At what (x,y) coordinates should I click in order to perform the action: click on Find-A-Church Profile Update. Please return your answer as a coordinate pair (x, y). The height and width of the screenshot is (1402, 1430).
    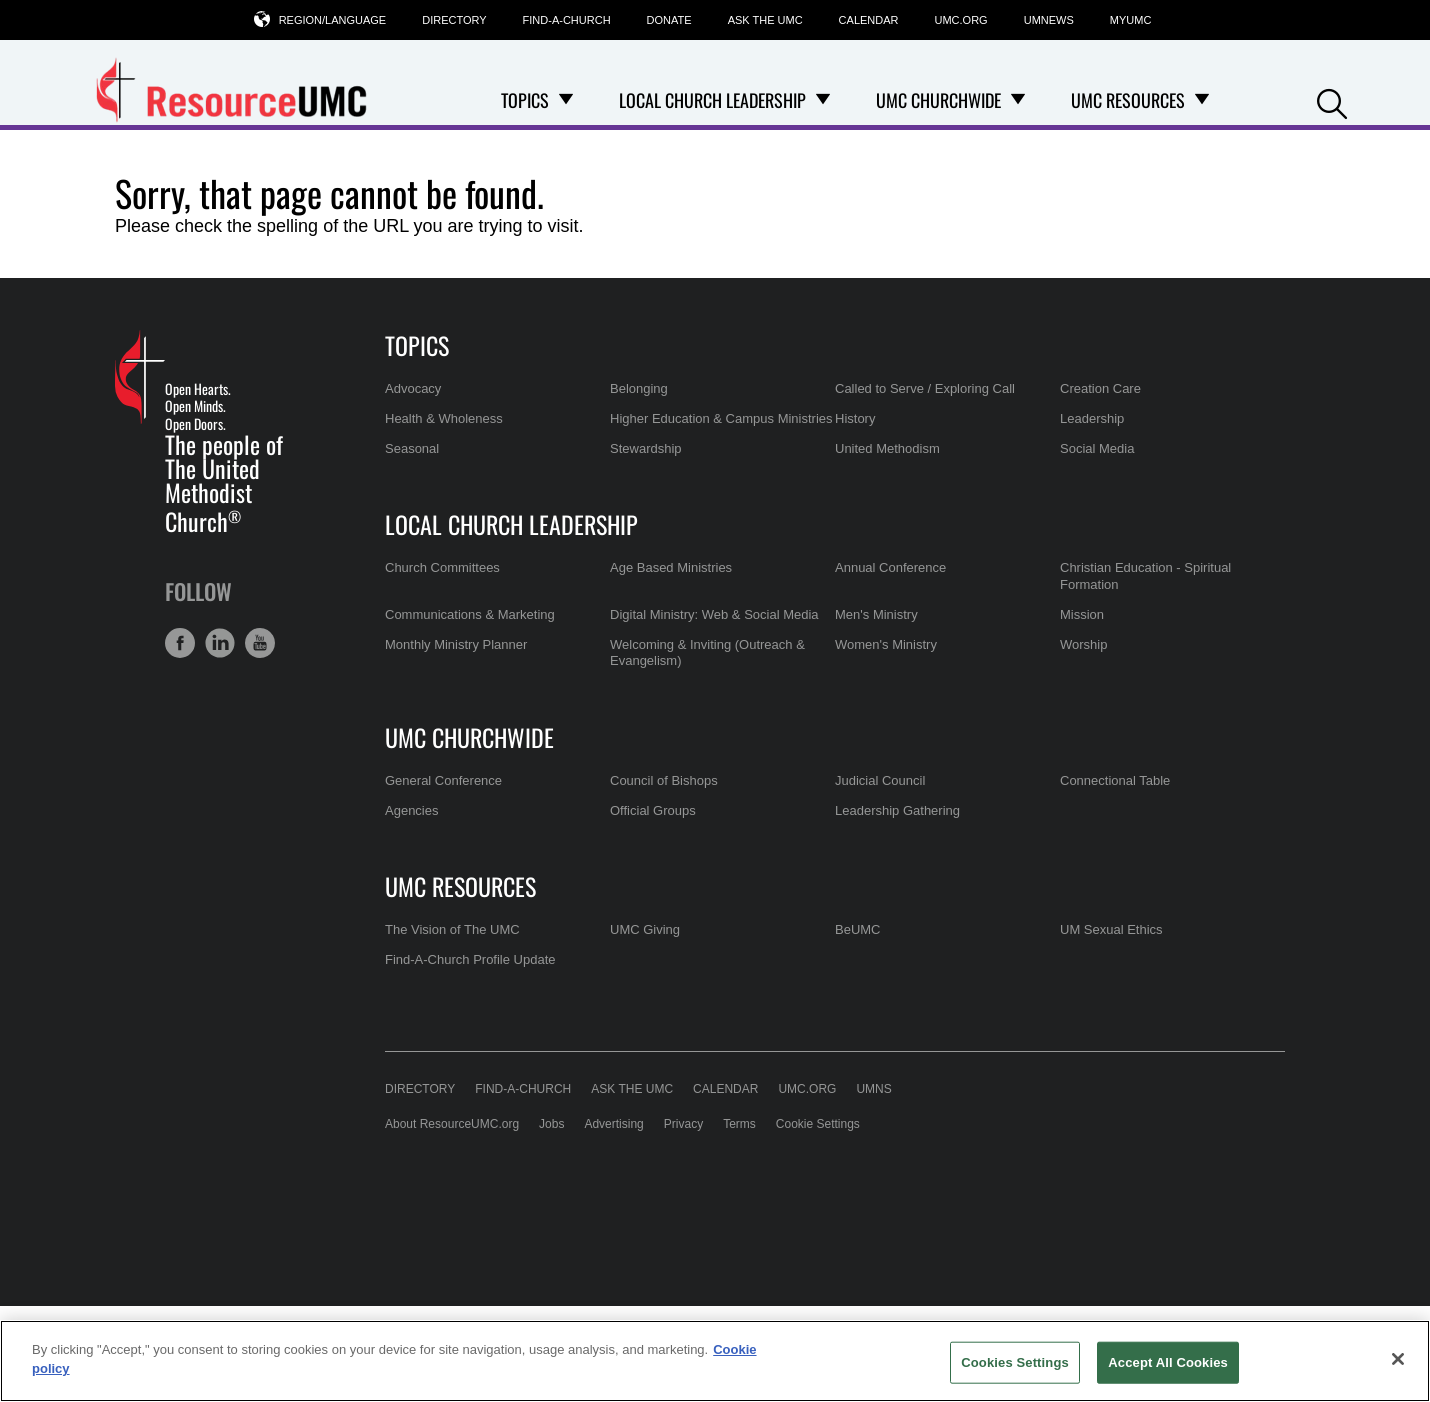
    Looking at the image, I should click on (470, 959).